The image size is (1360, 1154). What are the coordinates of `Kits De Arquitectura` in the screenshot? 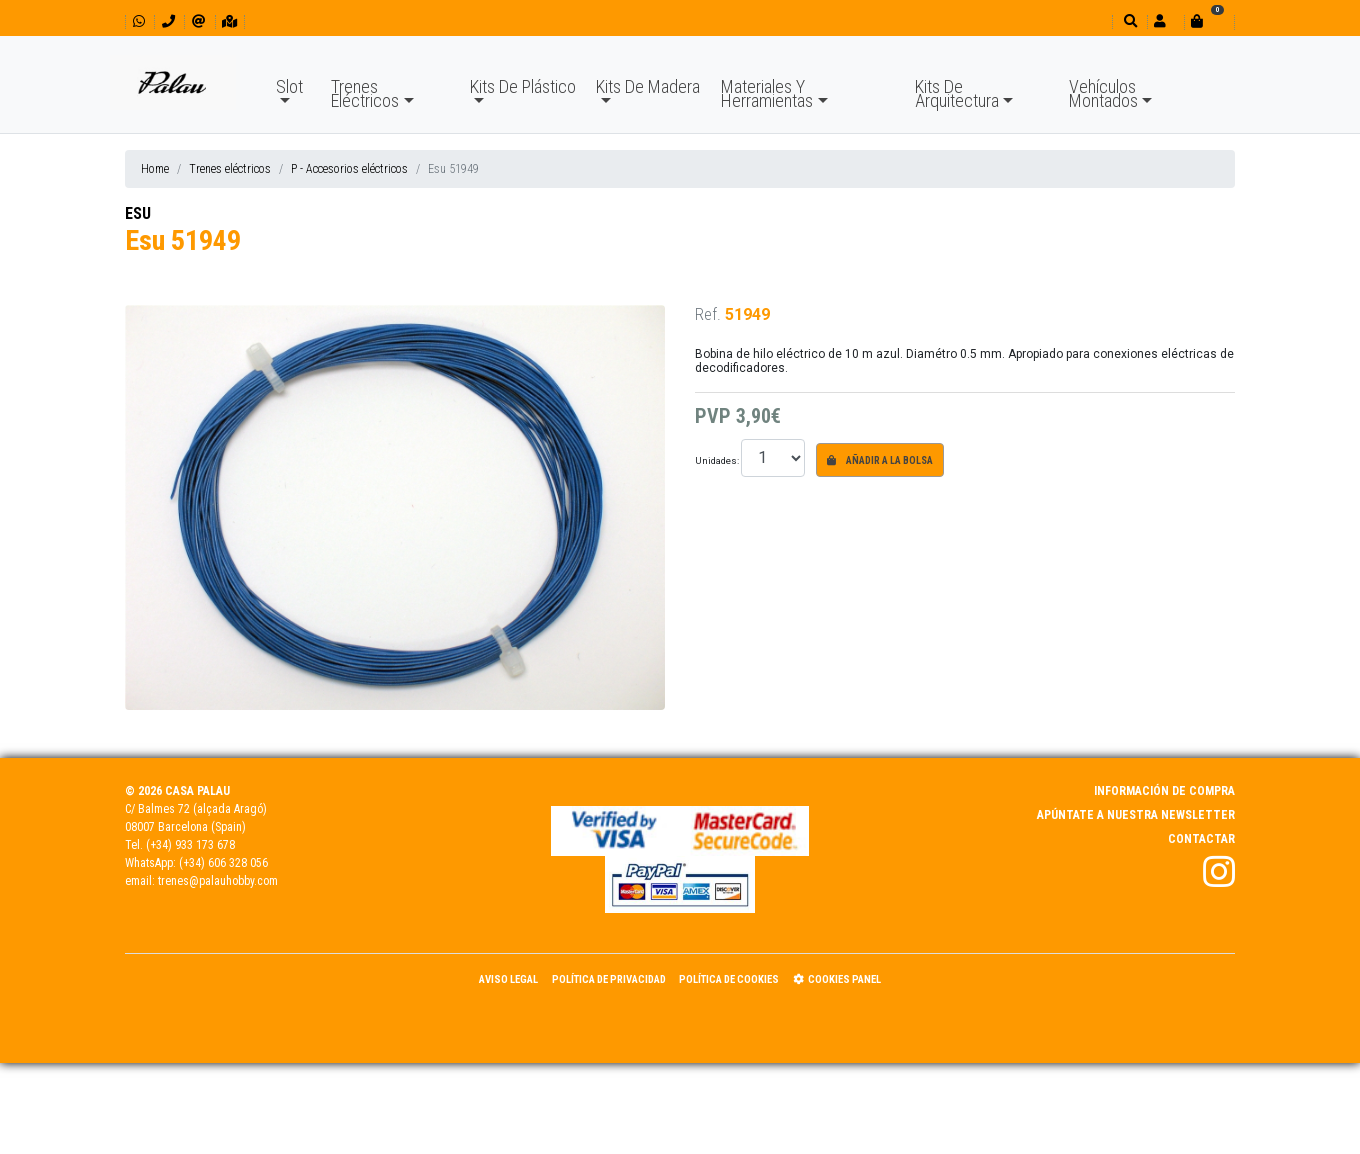 It's located at (957, 93).